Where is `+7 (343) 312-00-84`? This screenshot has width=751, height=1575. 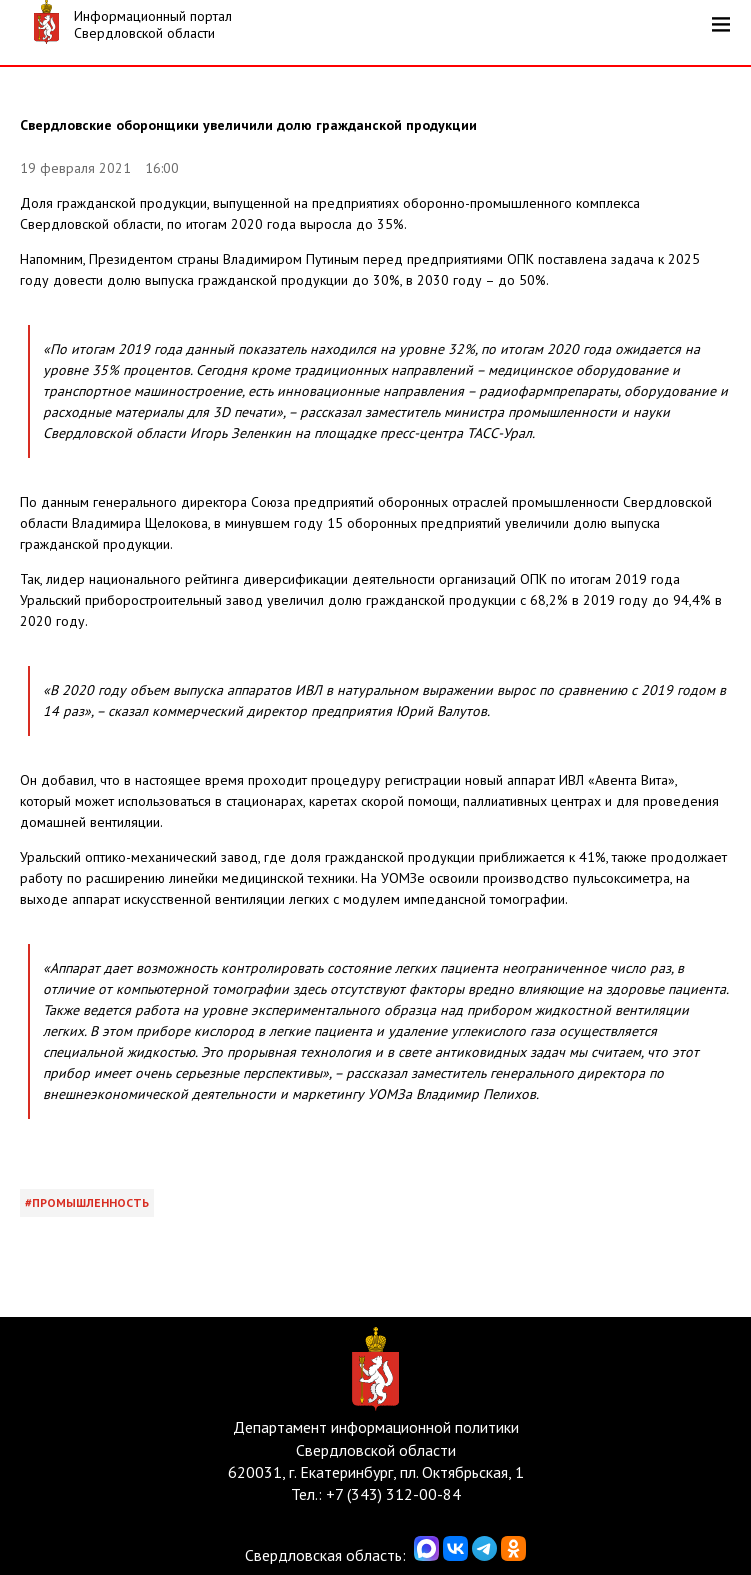 +7 (343) 312-00-84 is located at coordinates (393, 1494).